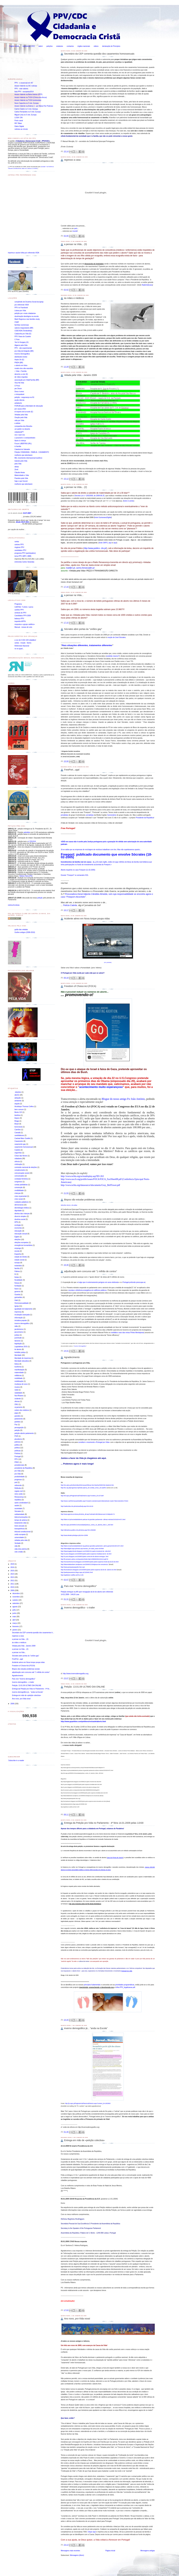 This screenshot has height=2576, width=179. Describe the element at coordinates (19, 610) in the screenshot. I see `cartões PPV` at that location.